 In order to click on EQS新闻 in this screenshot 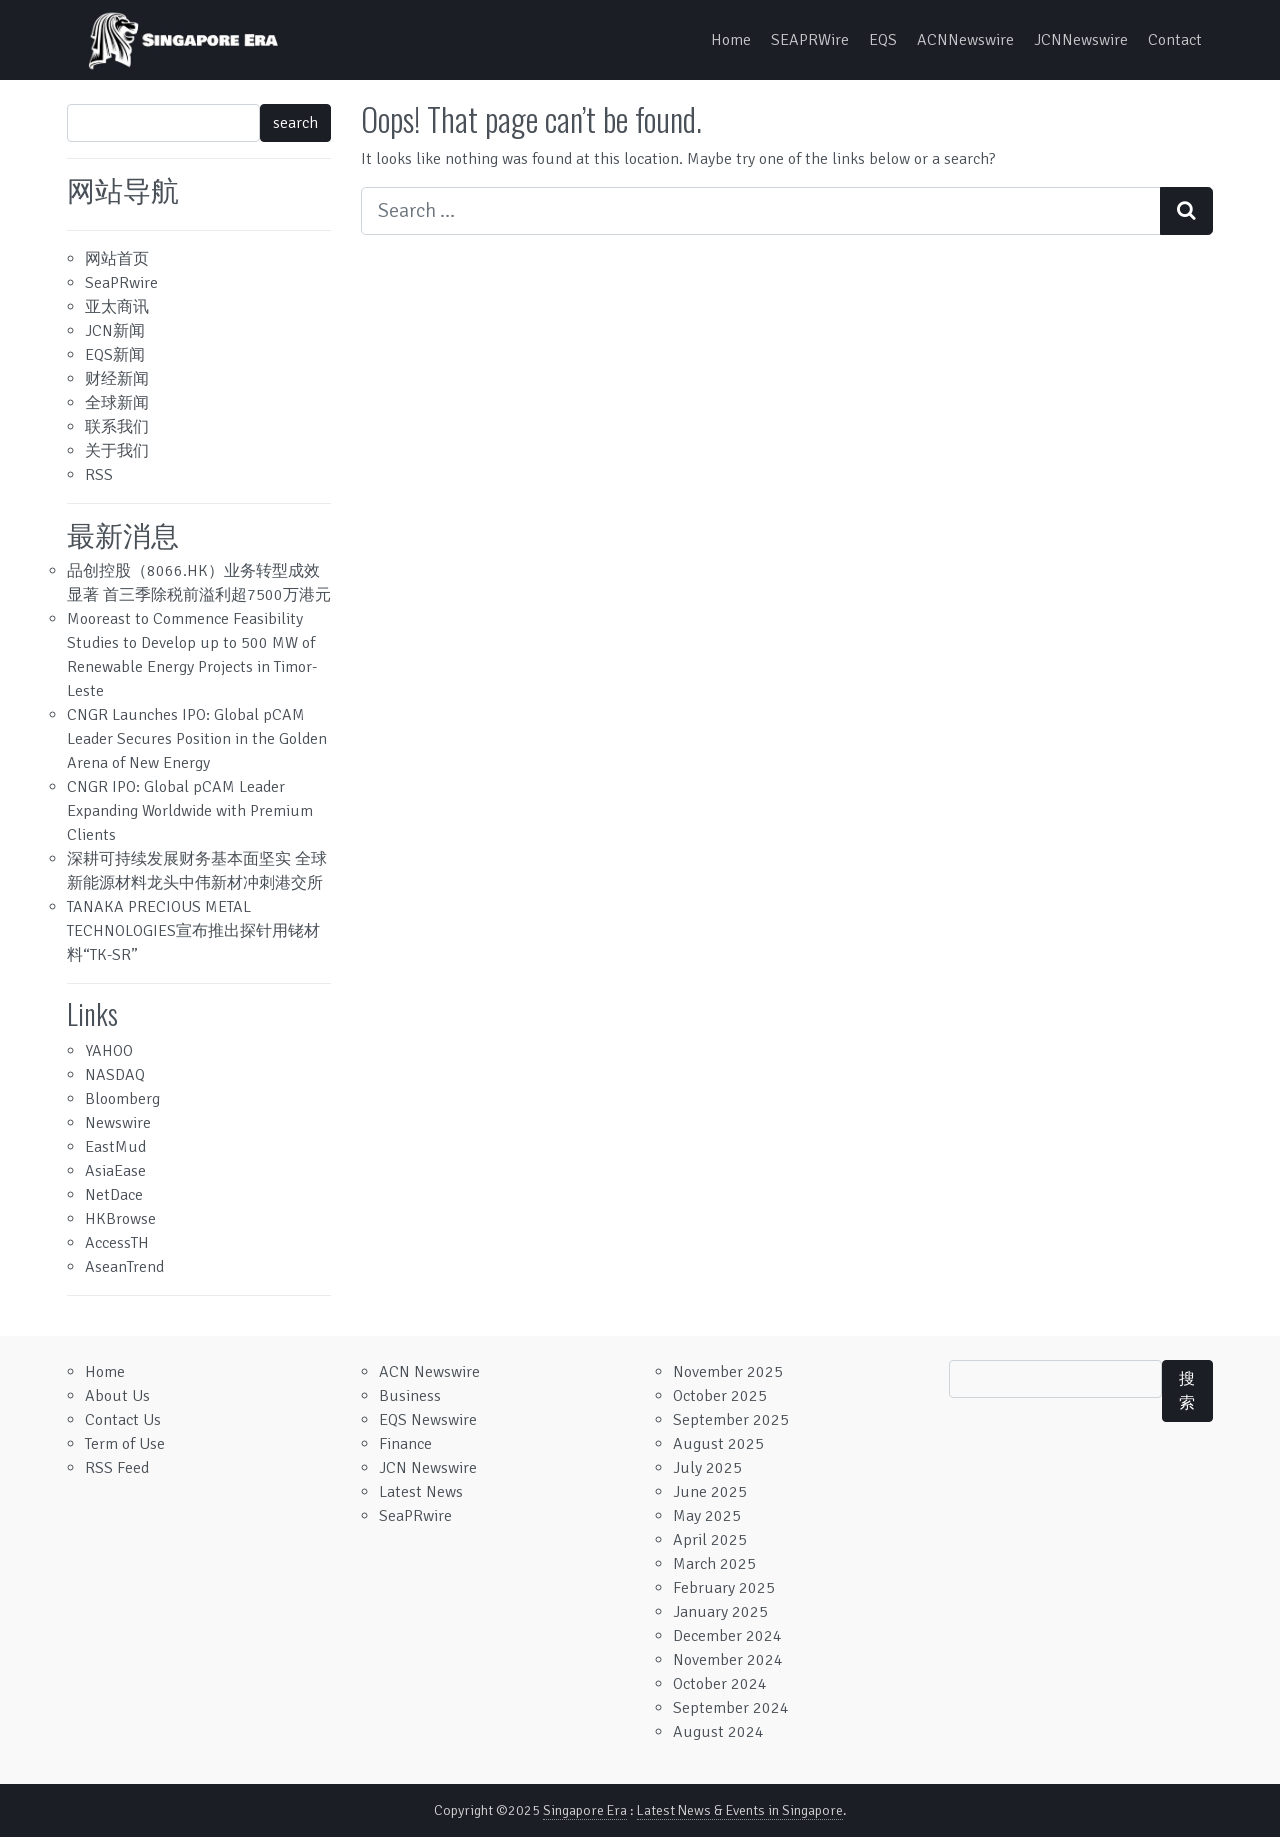, I will do `click(115, 355)`.